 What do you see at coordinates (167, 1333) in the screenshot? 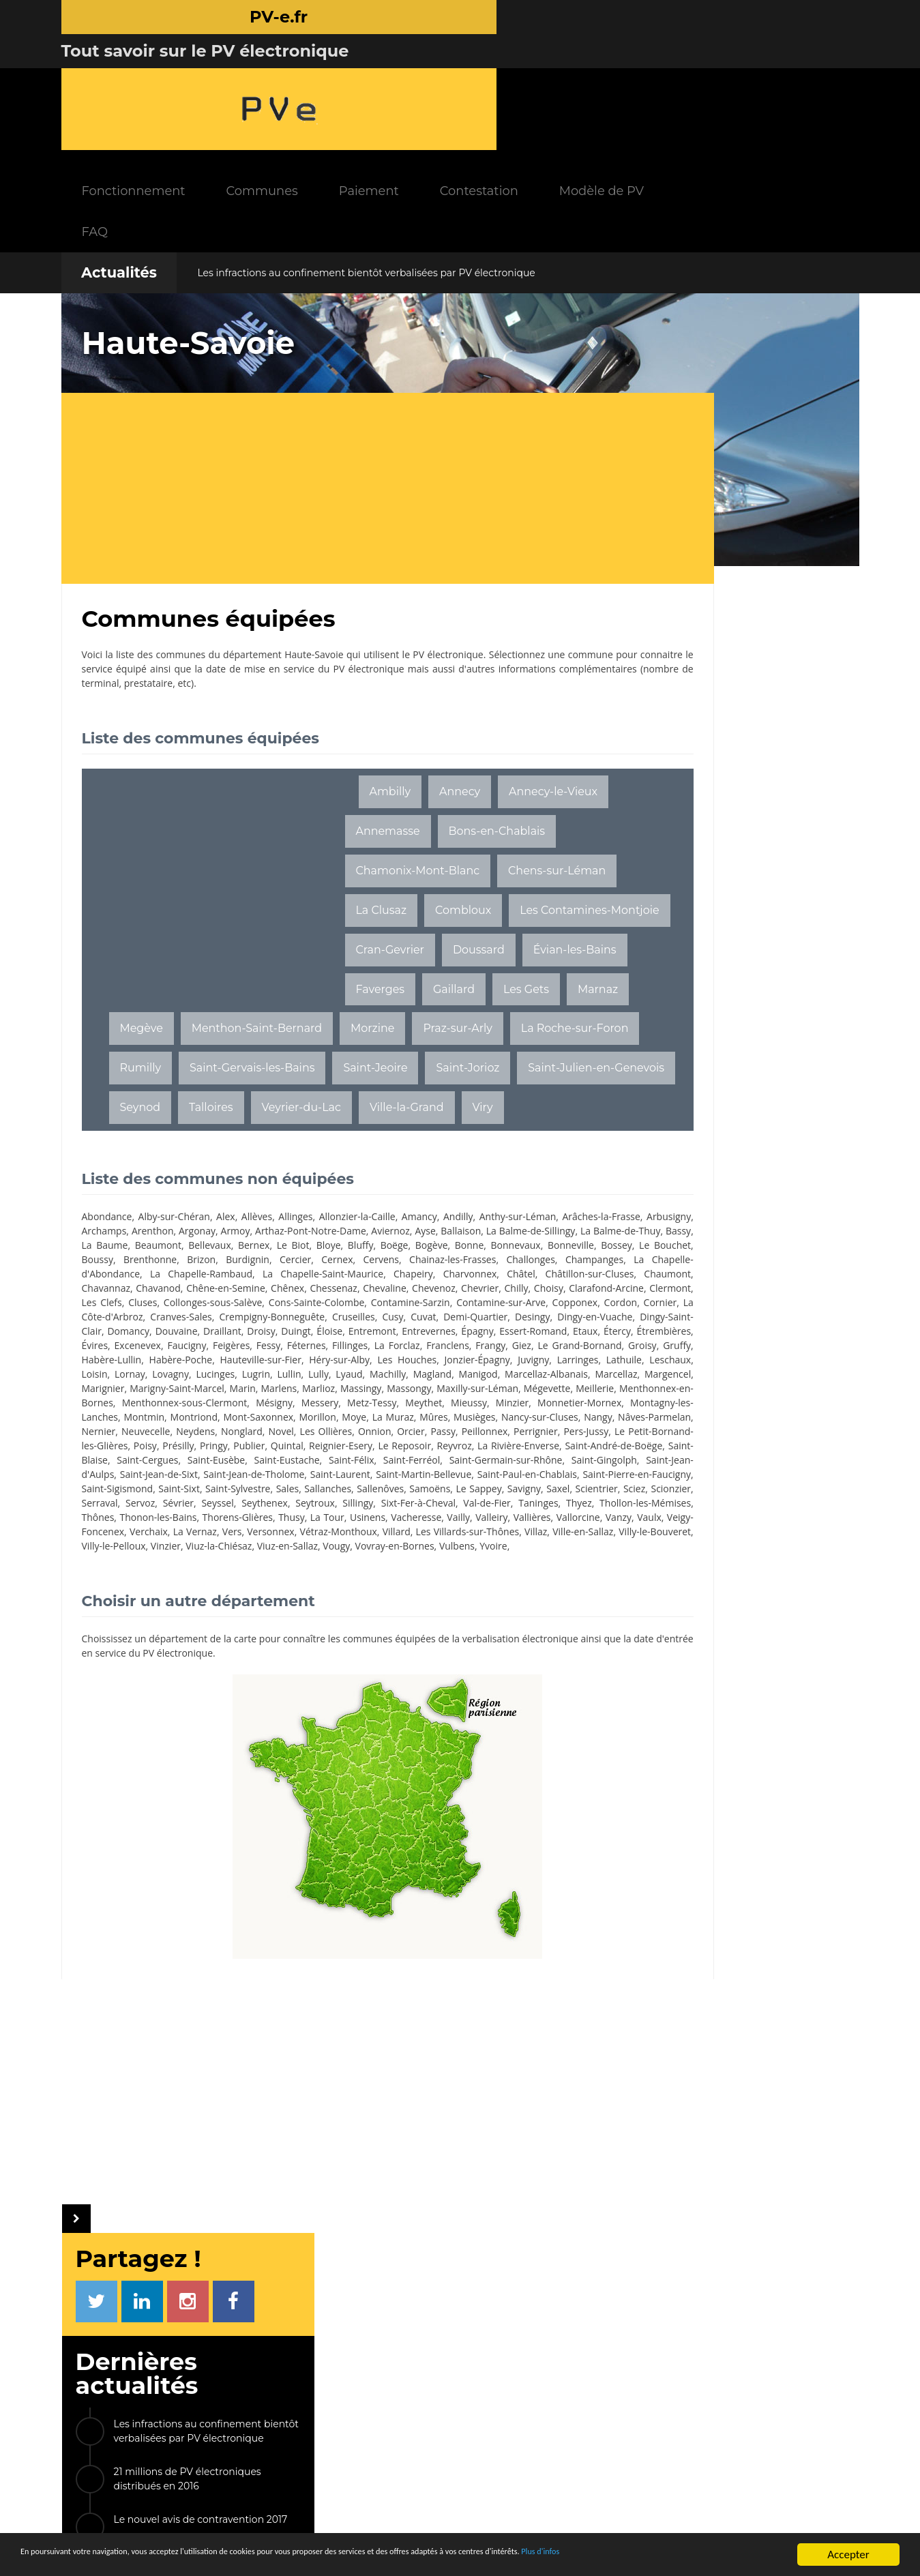
I see `Contamine-Sarzin` at bounding box center [167, 1333].